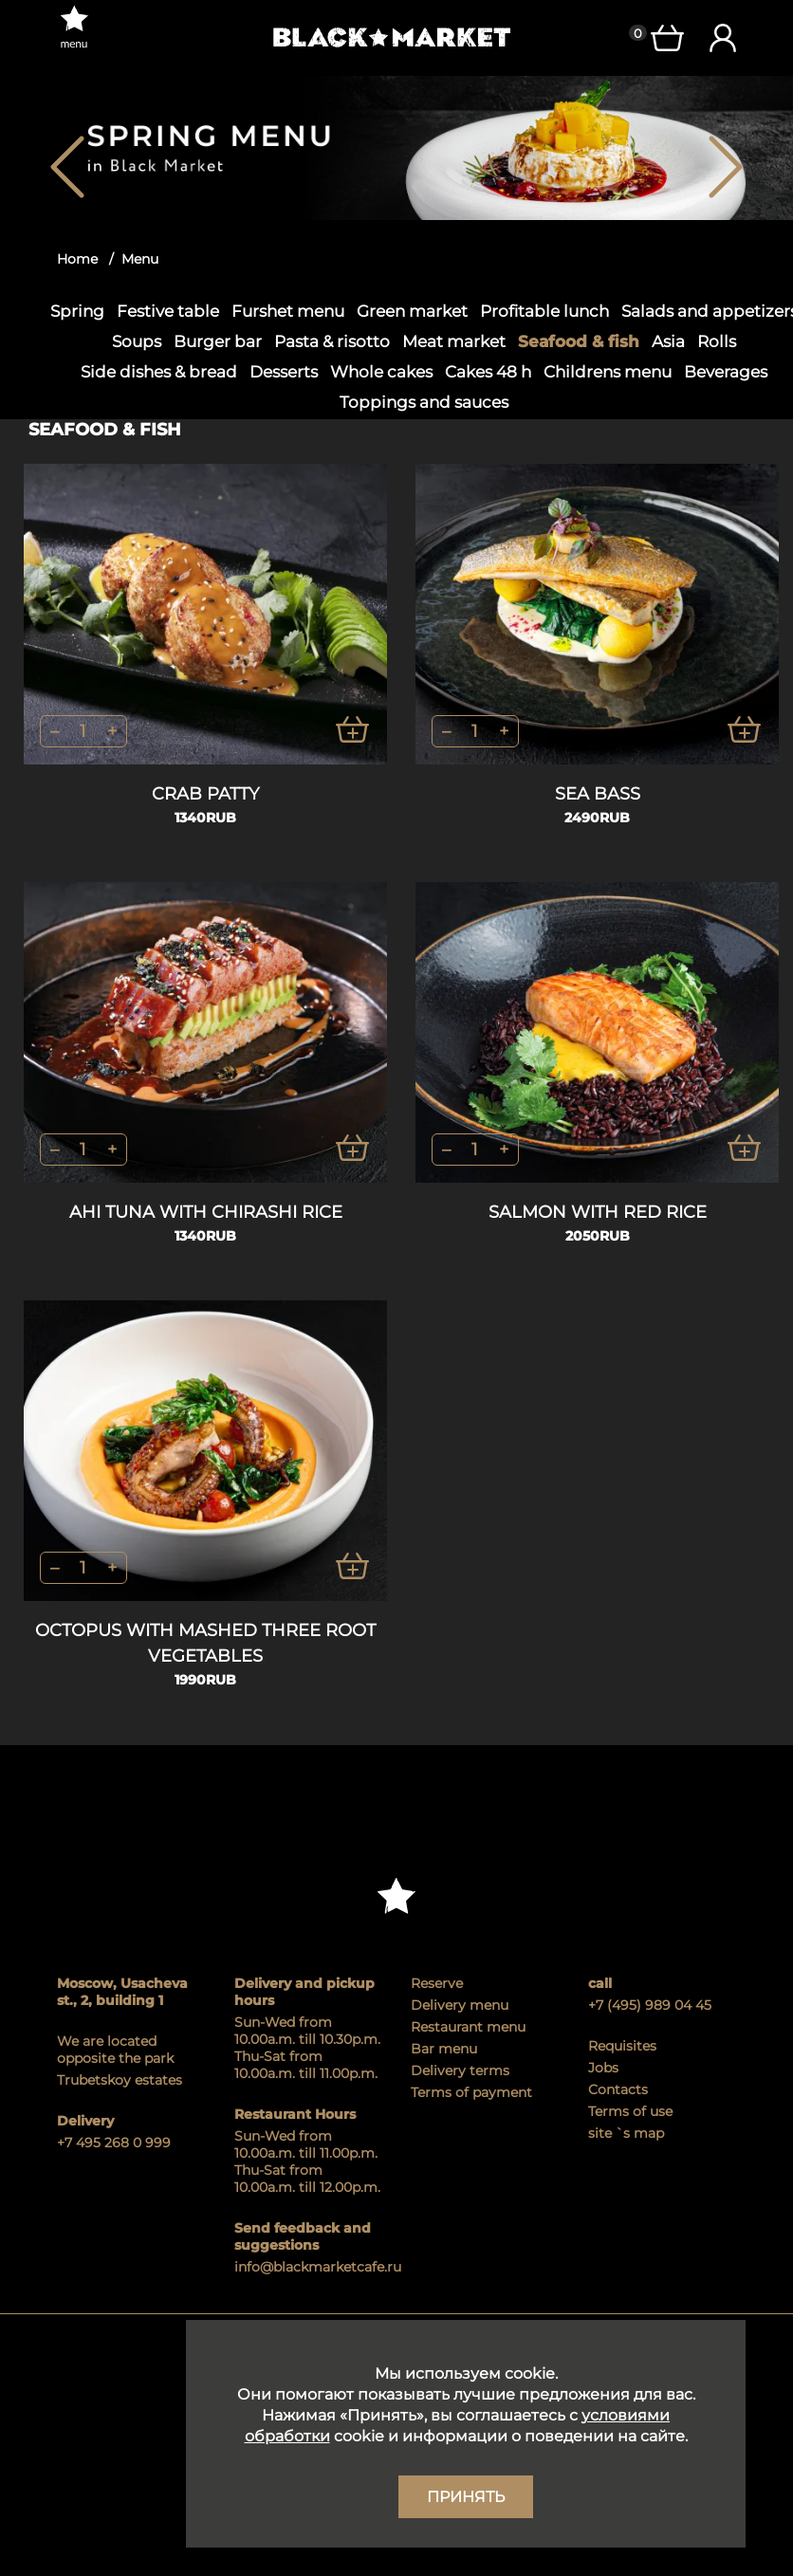 This screenshot has width=793, height=2576. I want to click on Contacts, so click(618, 2089).